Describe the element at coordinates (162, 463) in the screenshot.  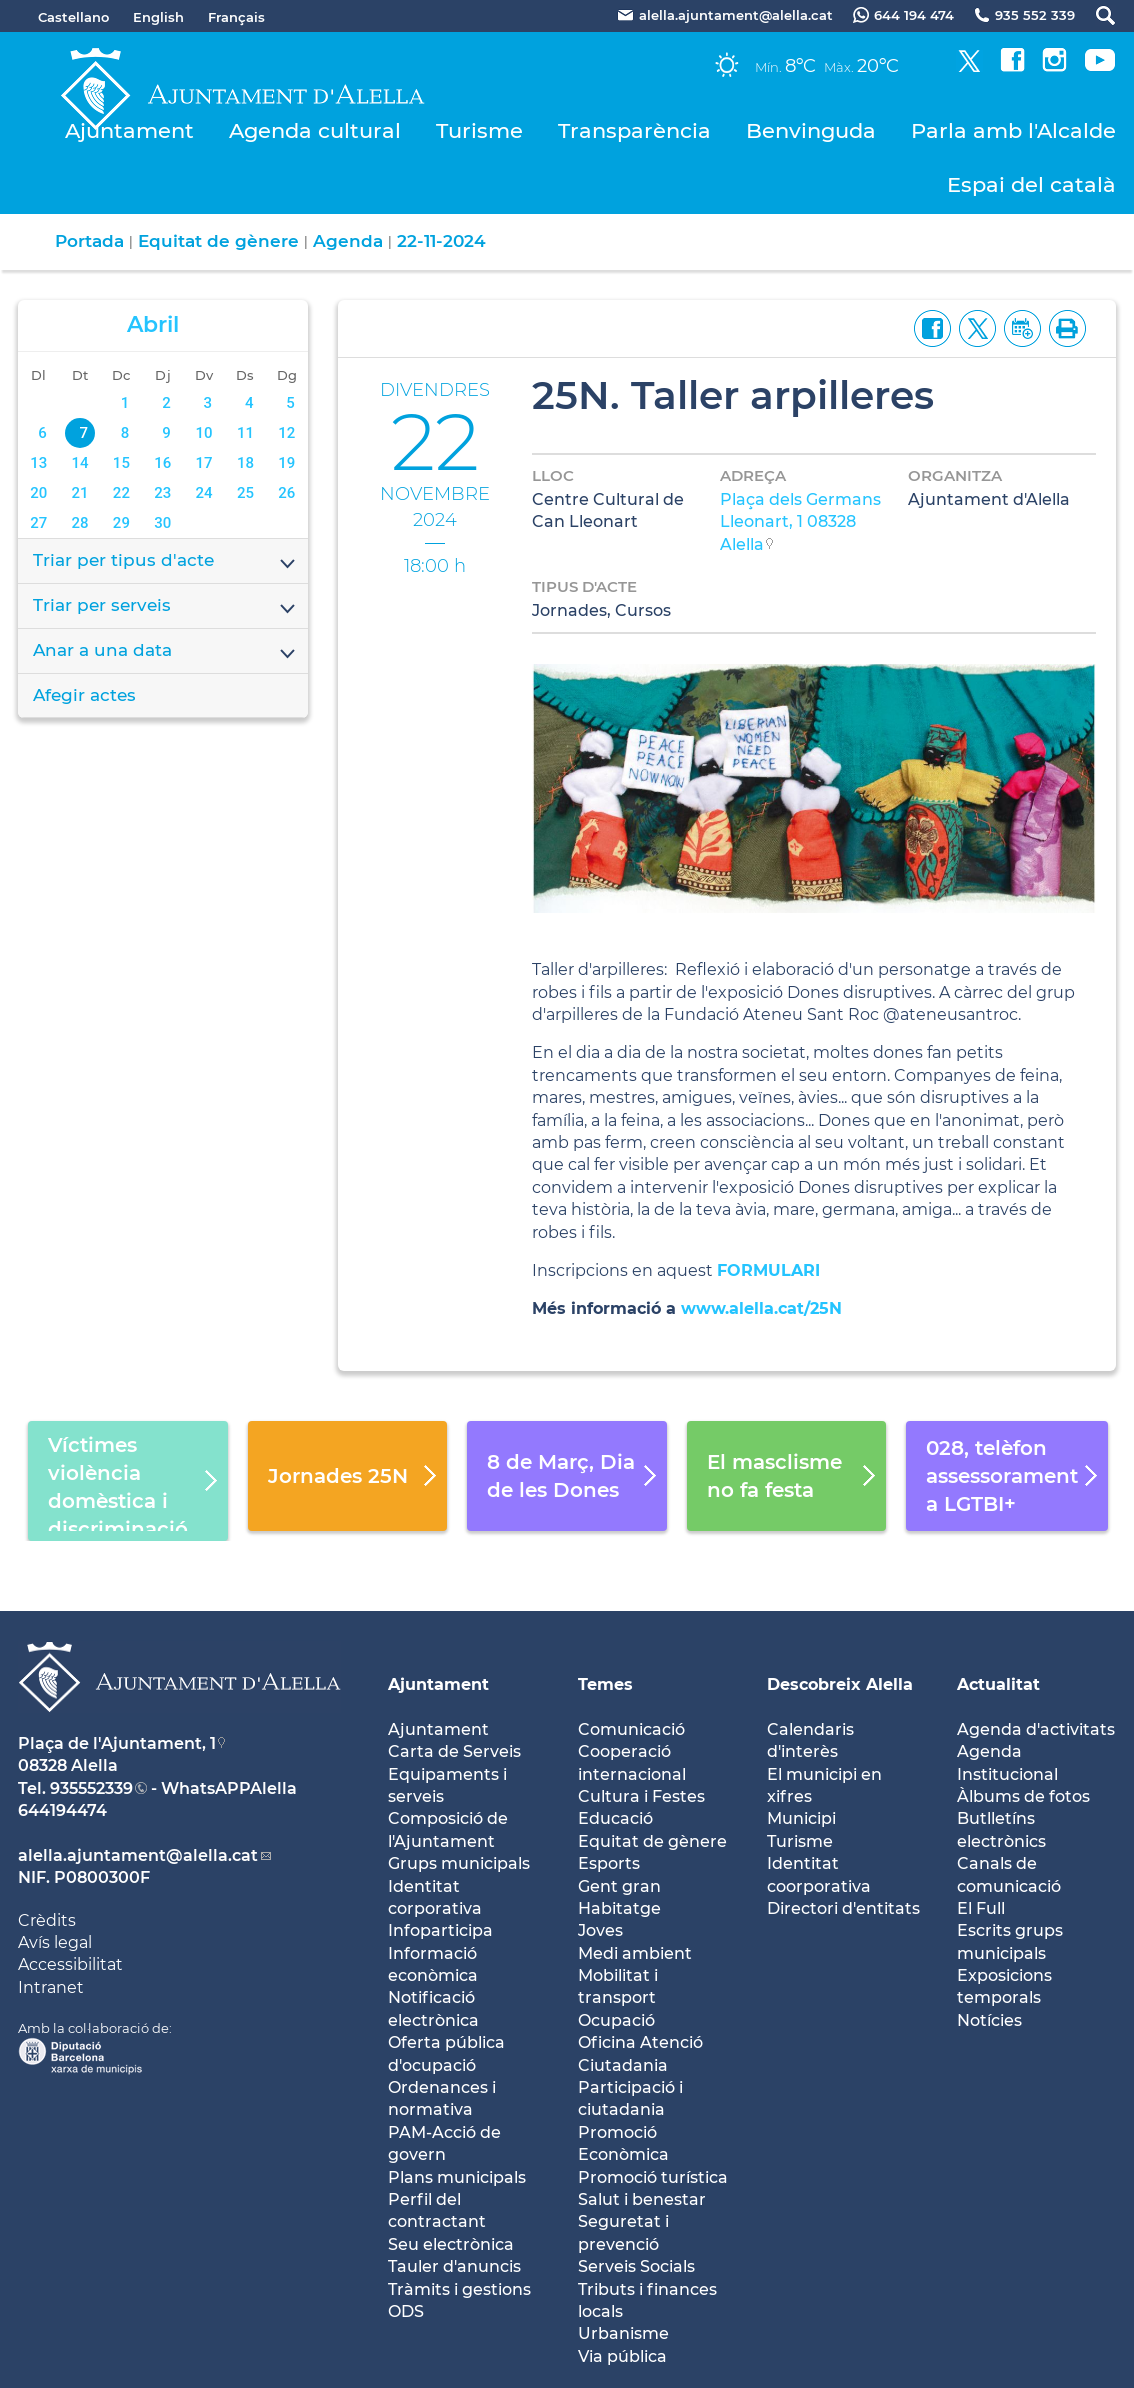
I see `16` at that location.